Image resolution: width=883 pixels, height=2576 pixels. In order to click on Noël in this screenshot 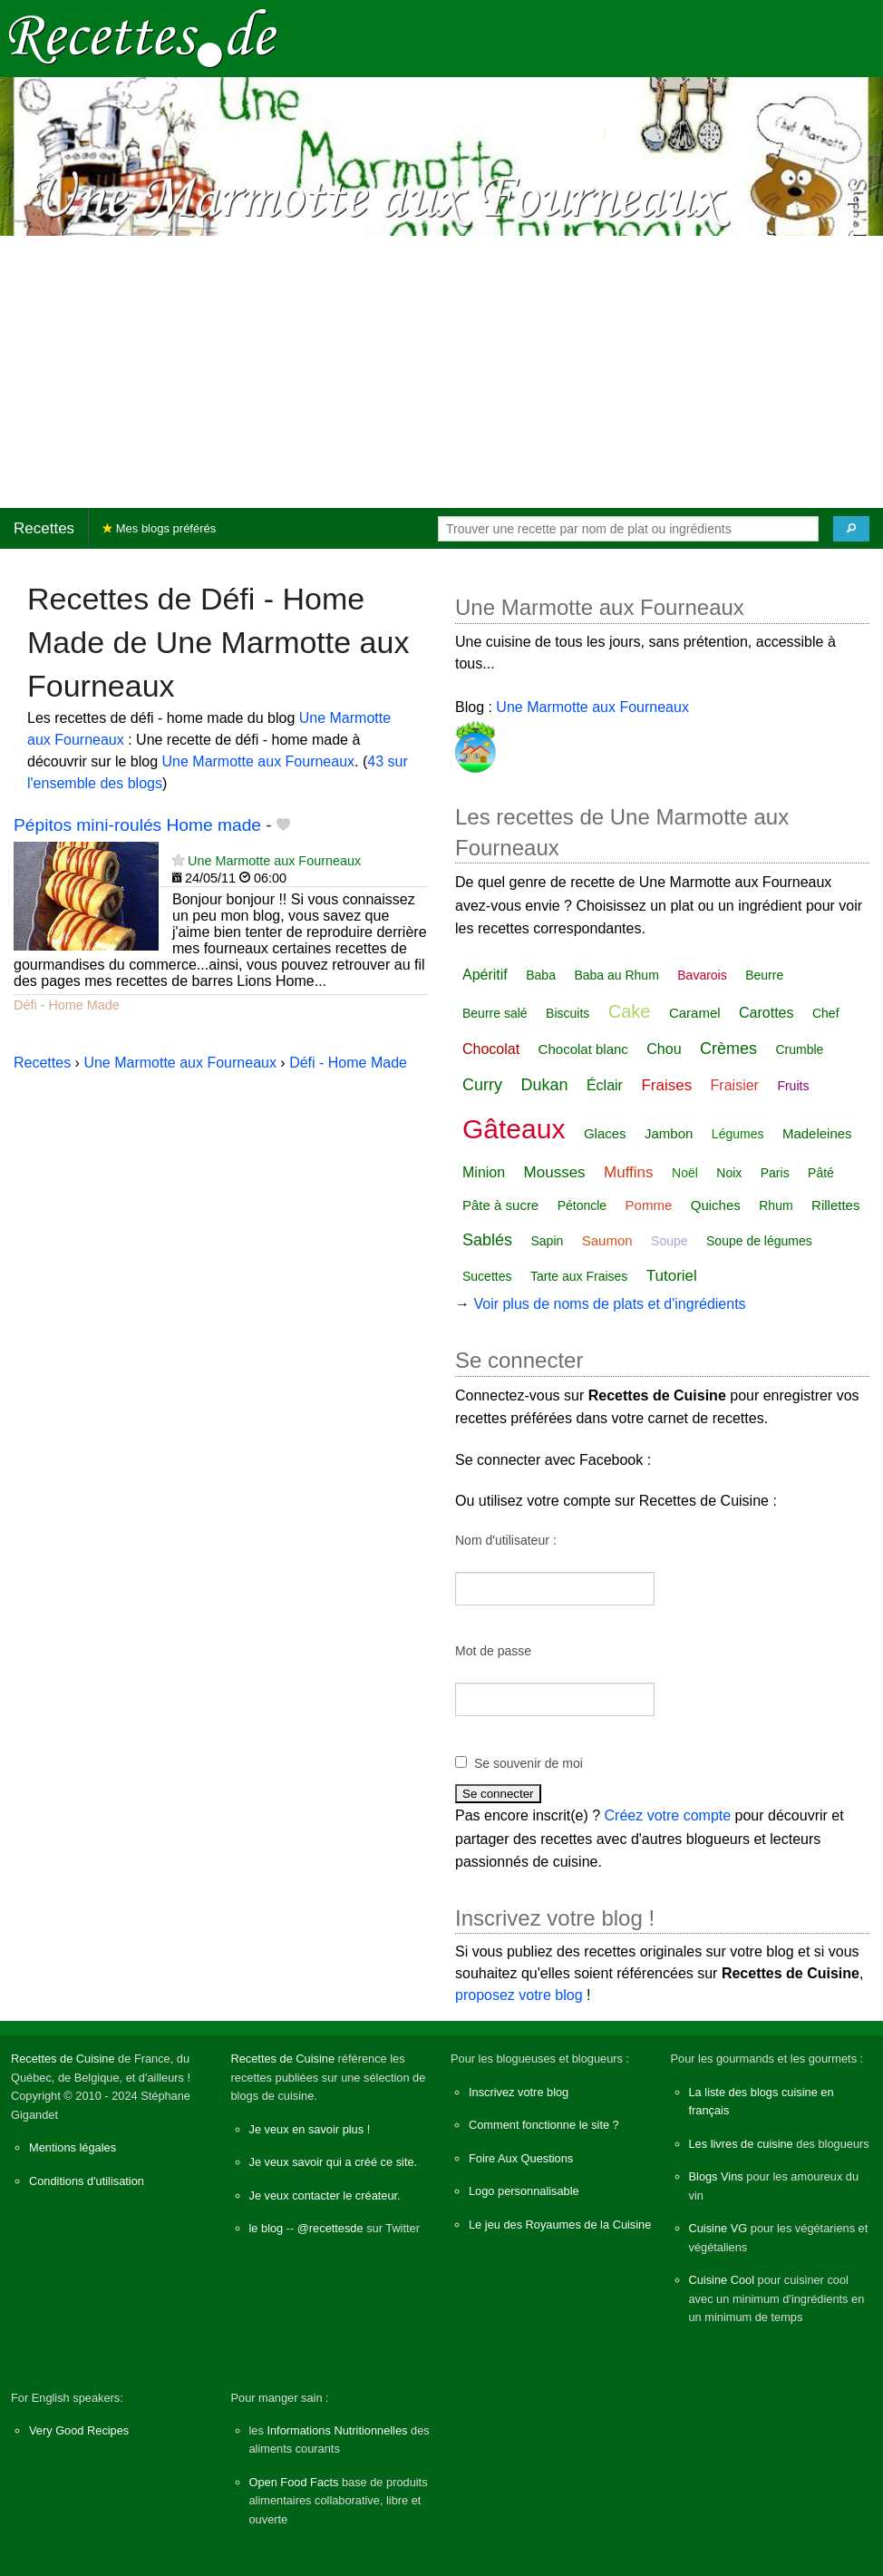, I will do `click(685, 1173)`.